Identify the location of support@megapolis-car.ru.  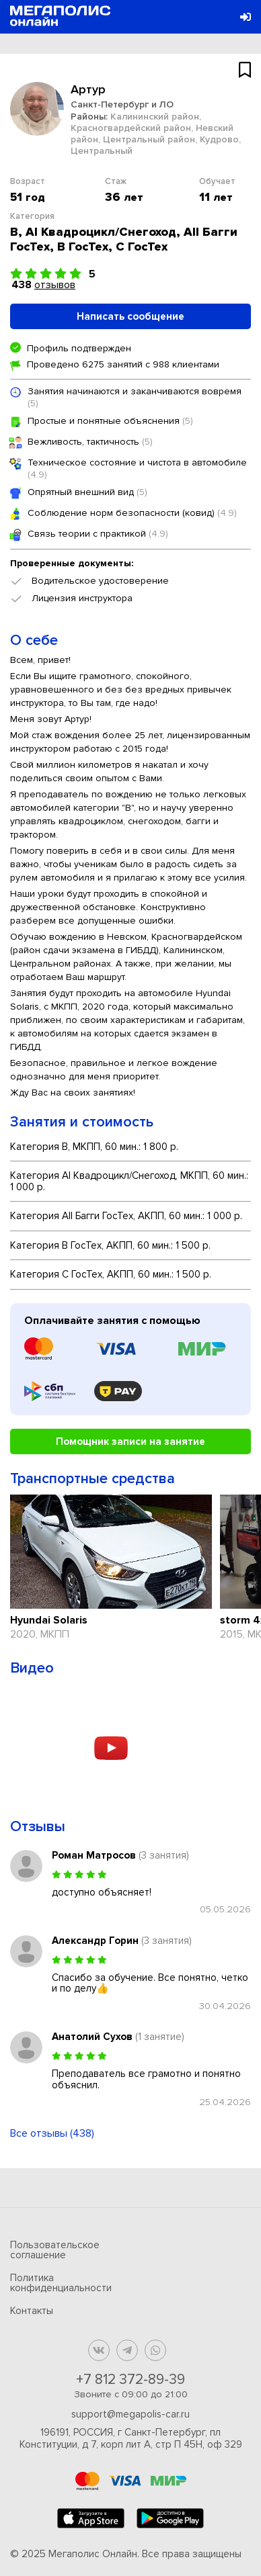
(130, 2414).